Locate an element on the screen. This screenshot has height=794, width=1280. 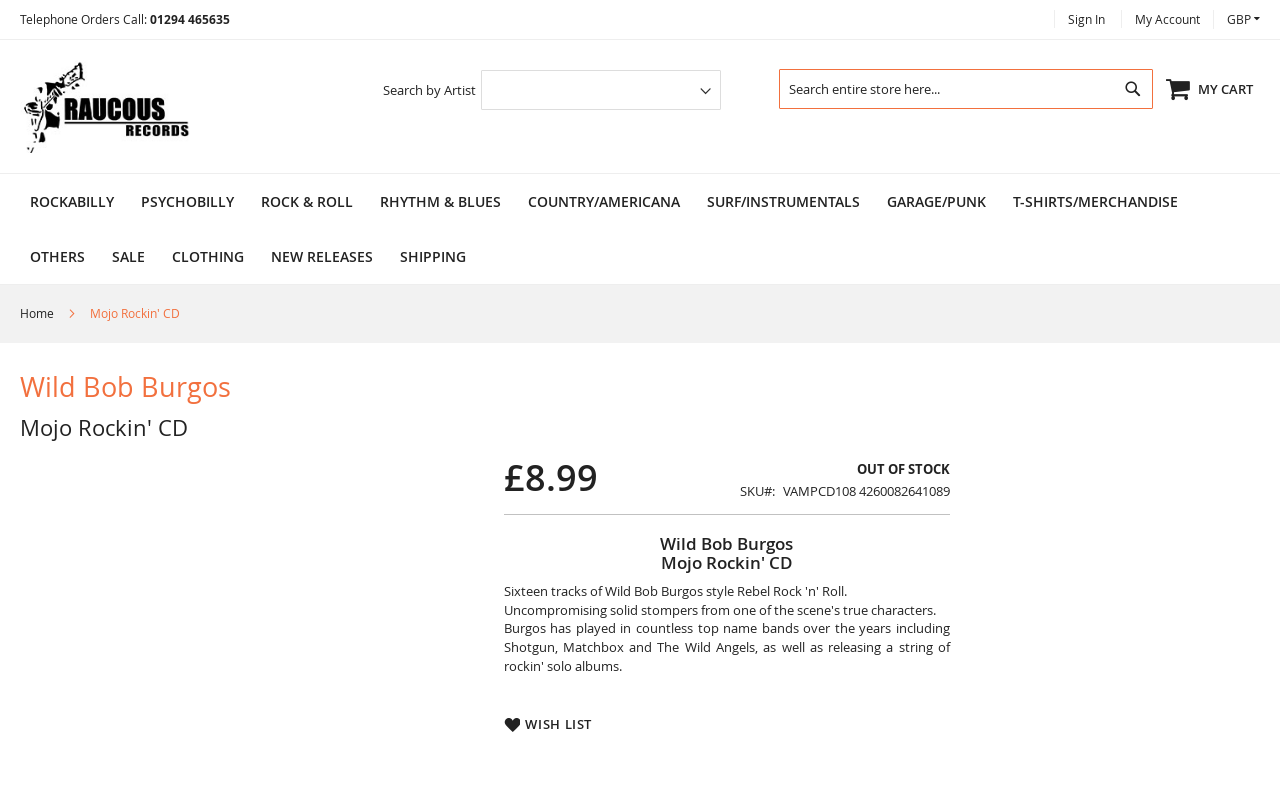
Sign In is located at coordinates (1086, 19).